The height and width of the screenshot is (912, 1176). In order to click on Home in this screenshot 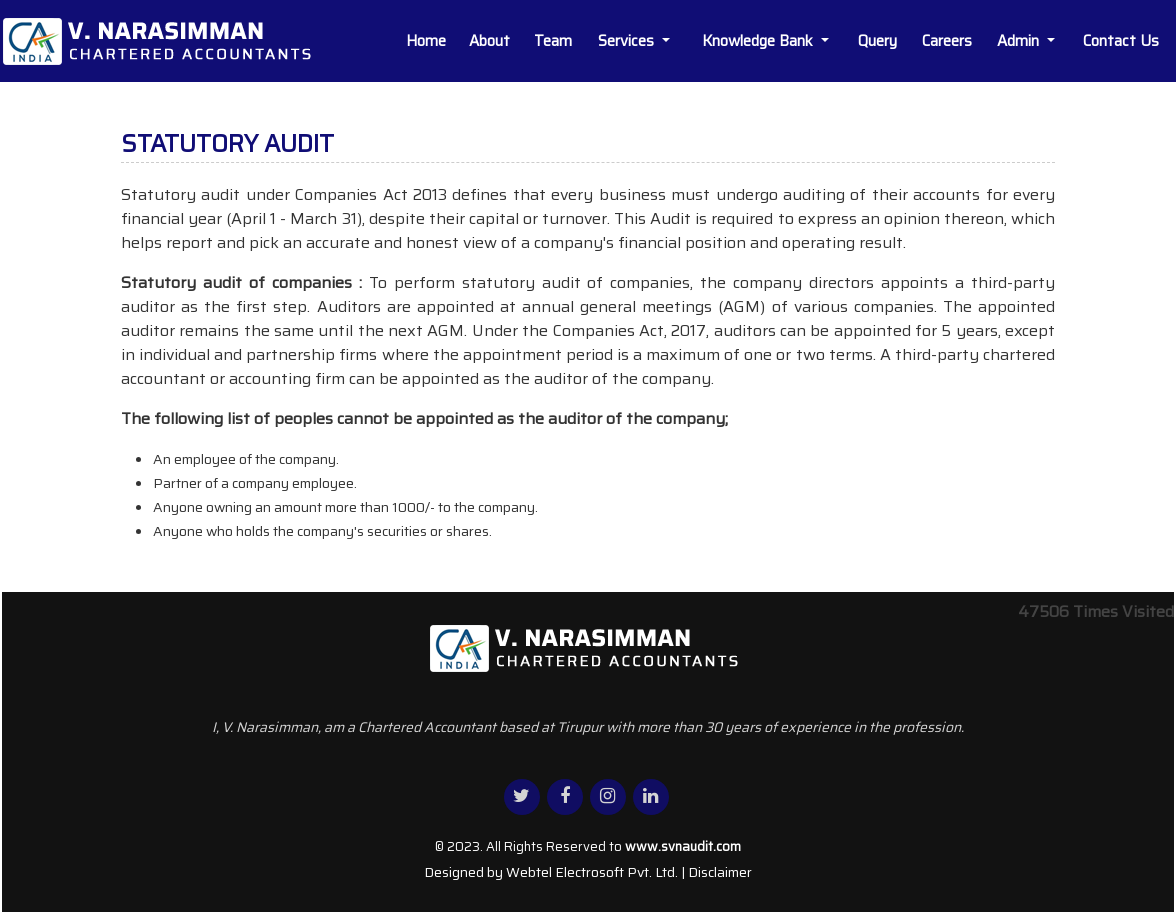, I will do `click(426, 41)`.